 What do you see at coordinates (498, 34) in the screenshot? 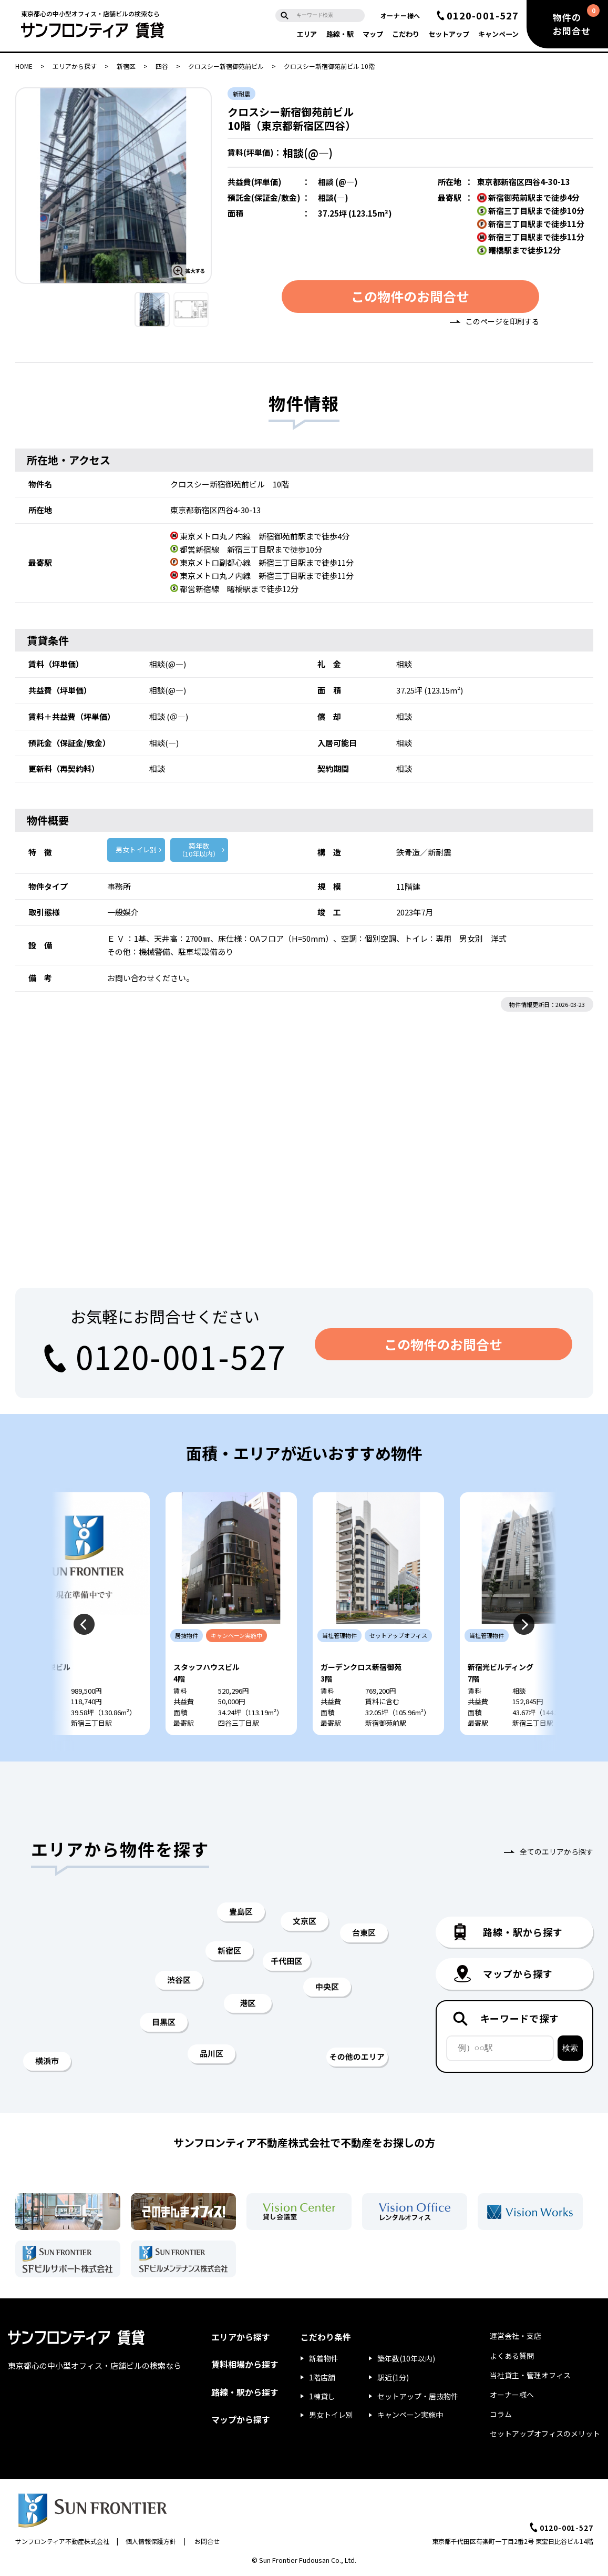
I see `キャンペーン` at bounding box center [498, 34].